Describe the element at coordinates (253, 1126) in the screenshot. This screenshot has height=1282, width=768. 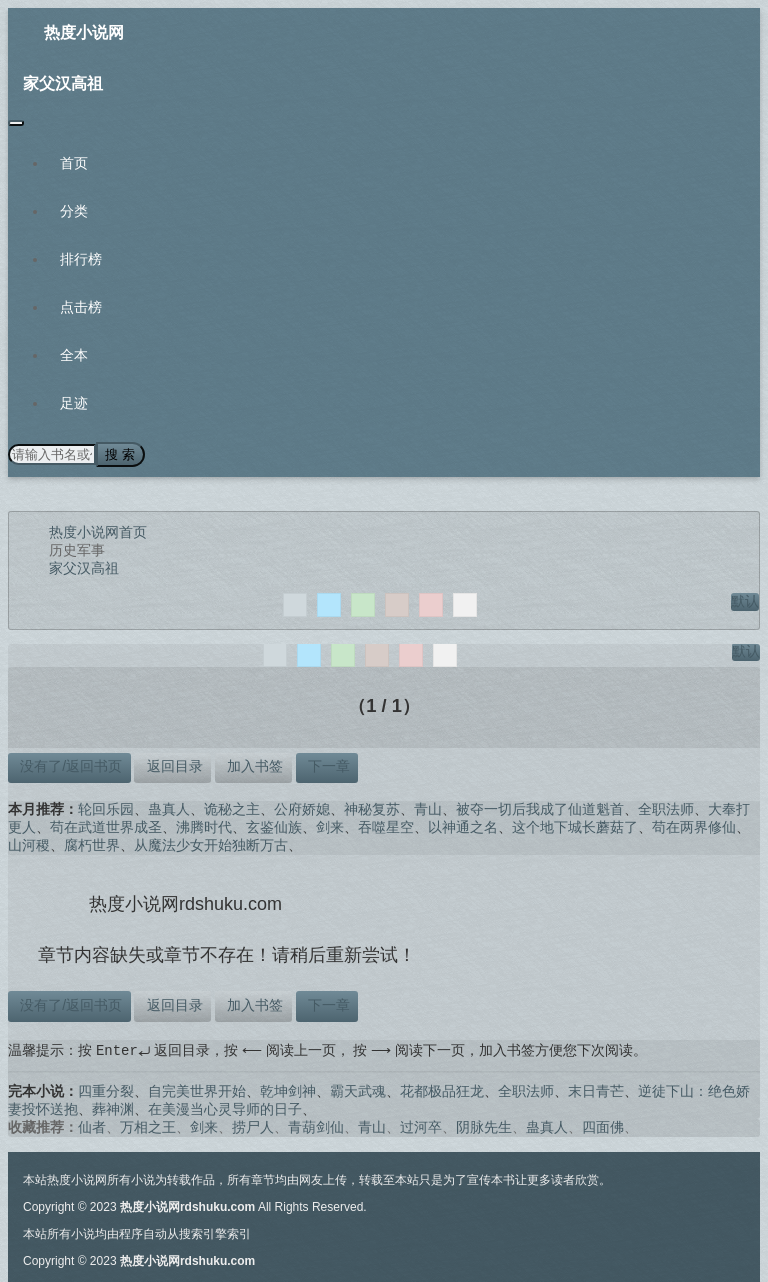
I see `捞尸人` at that location.